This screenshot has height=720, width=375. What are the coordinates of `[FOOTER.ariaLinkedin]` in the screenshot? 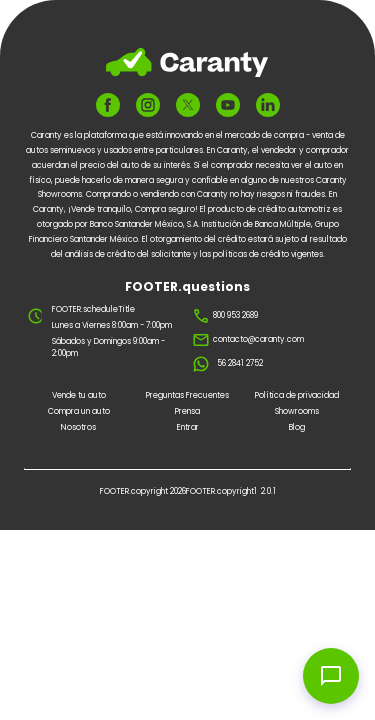 It's located at (268, 105).